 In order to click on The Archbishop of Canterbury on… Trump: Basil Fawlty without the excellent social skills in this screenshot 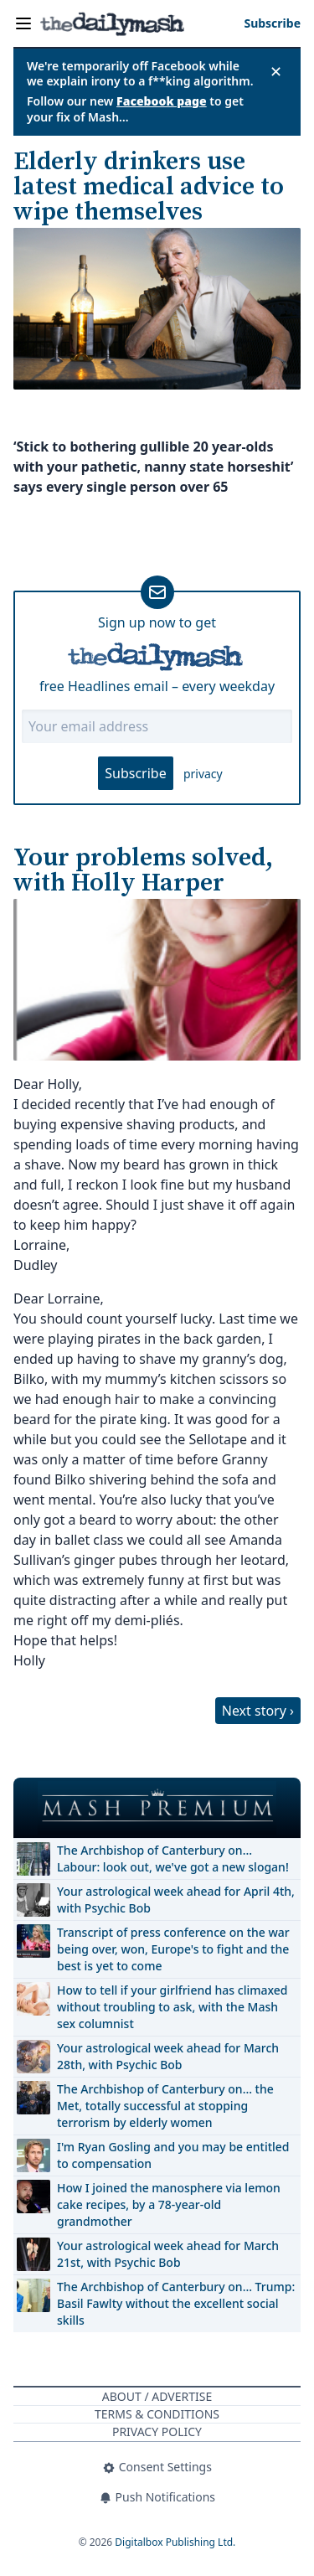, I will do `click(176, 2303)`.